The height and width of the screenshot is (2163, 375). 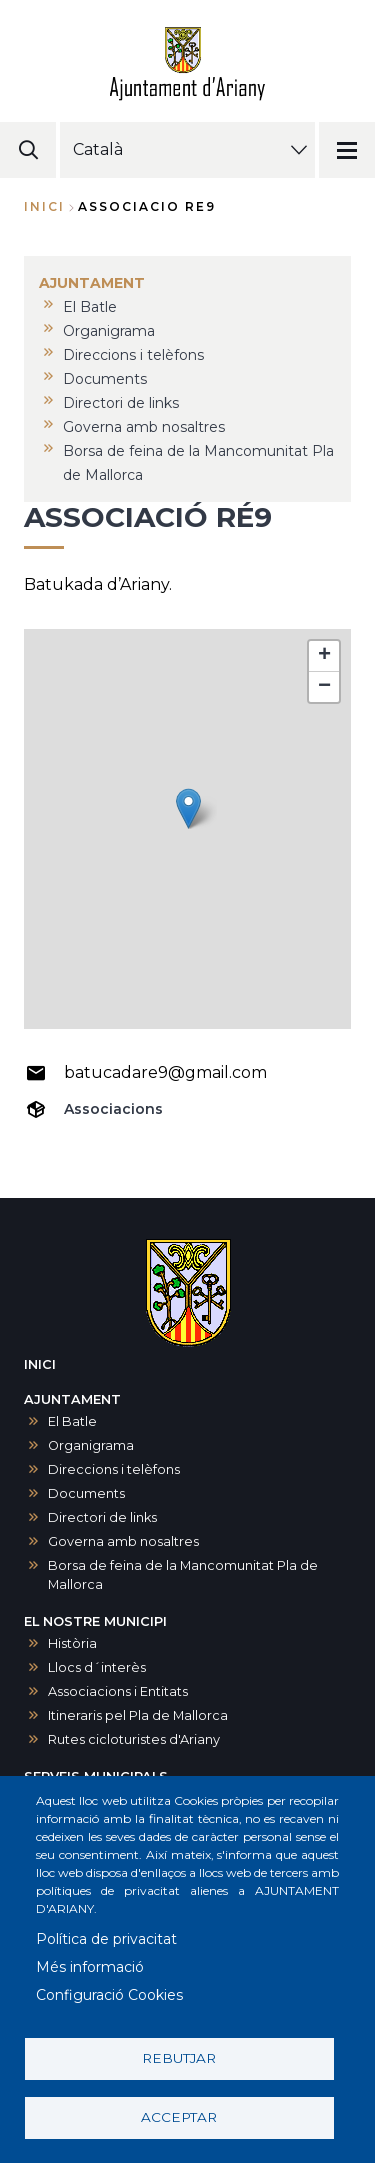 I want to click on El Batle, so click(x=72, y=1421).